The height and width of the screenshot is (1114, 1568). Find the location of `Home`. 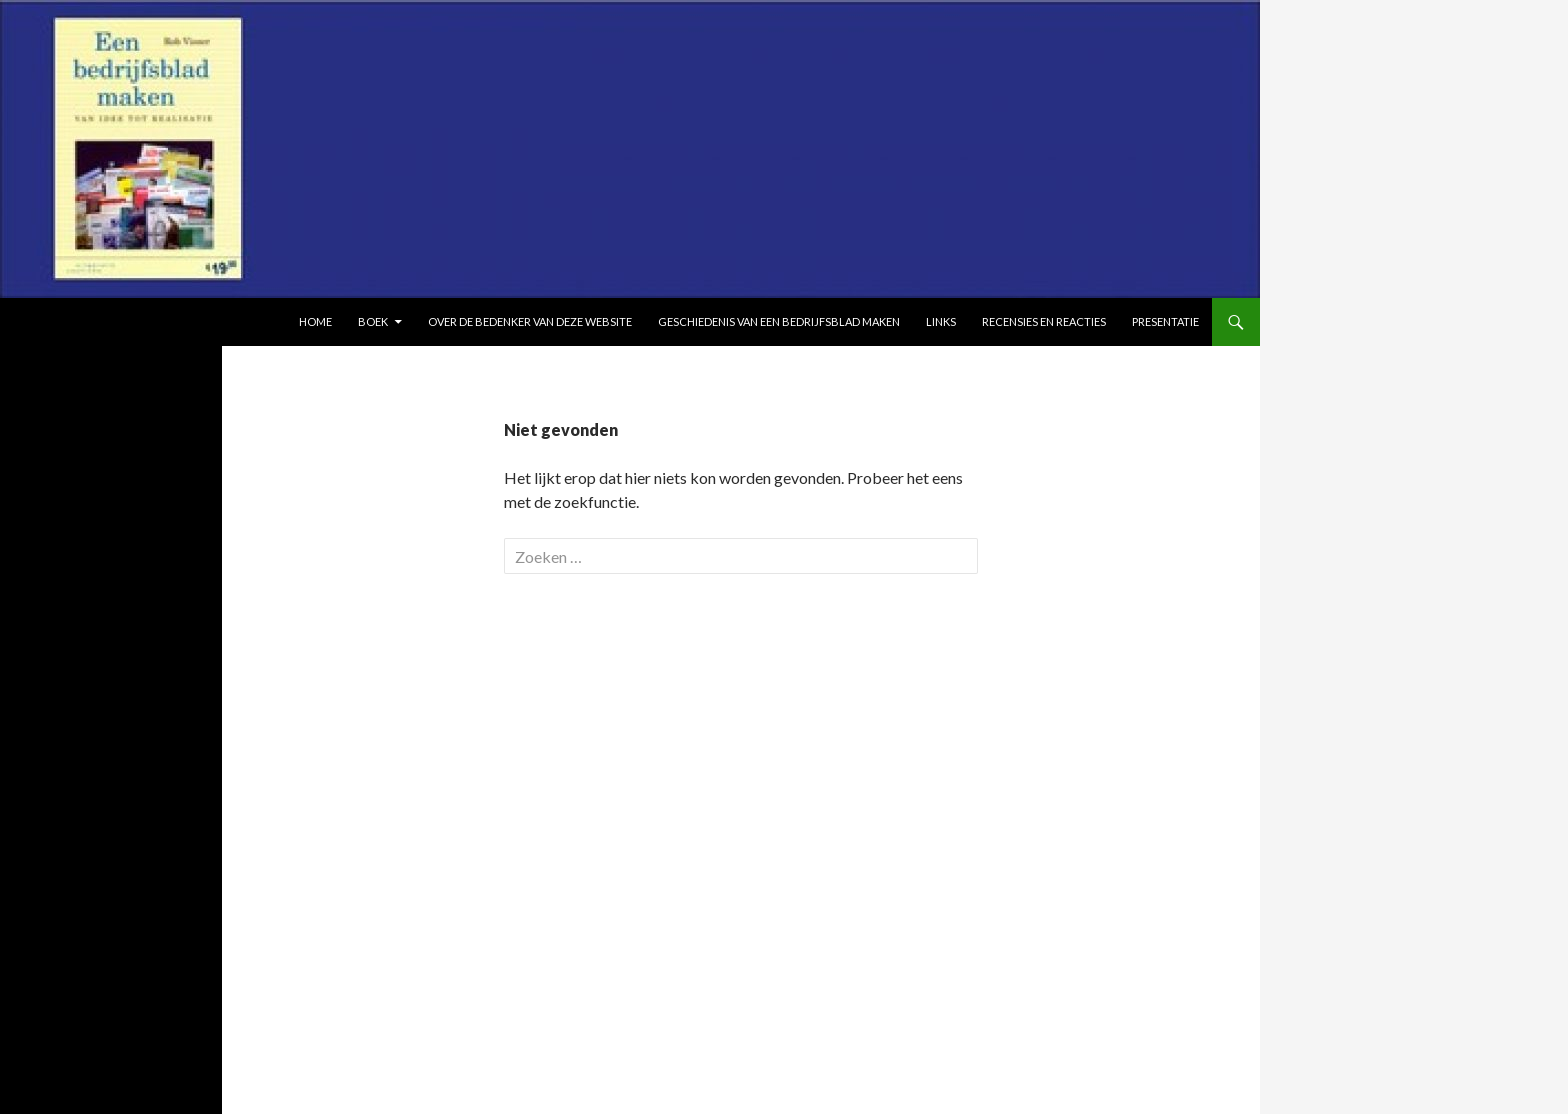

Home is located at coordinates (315, 321).